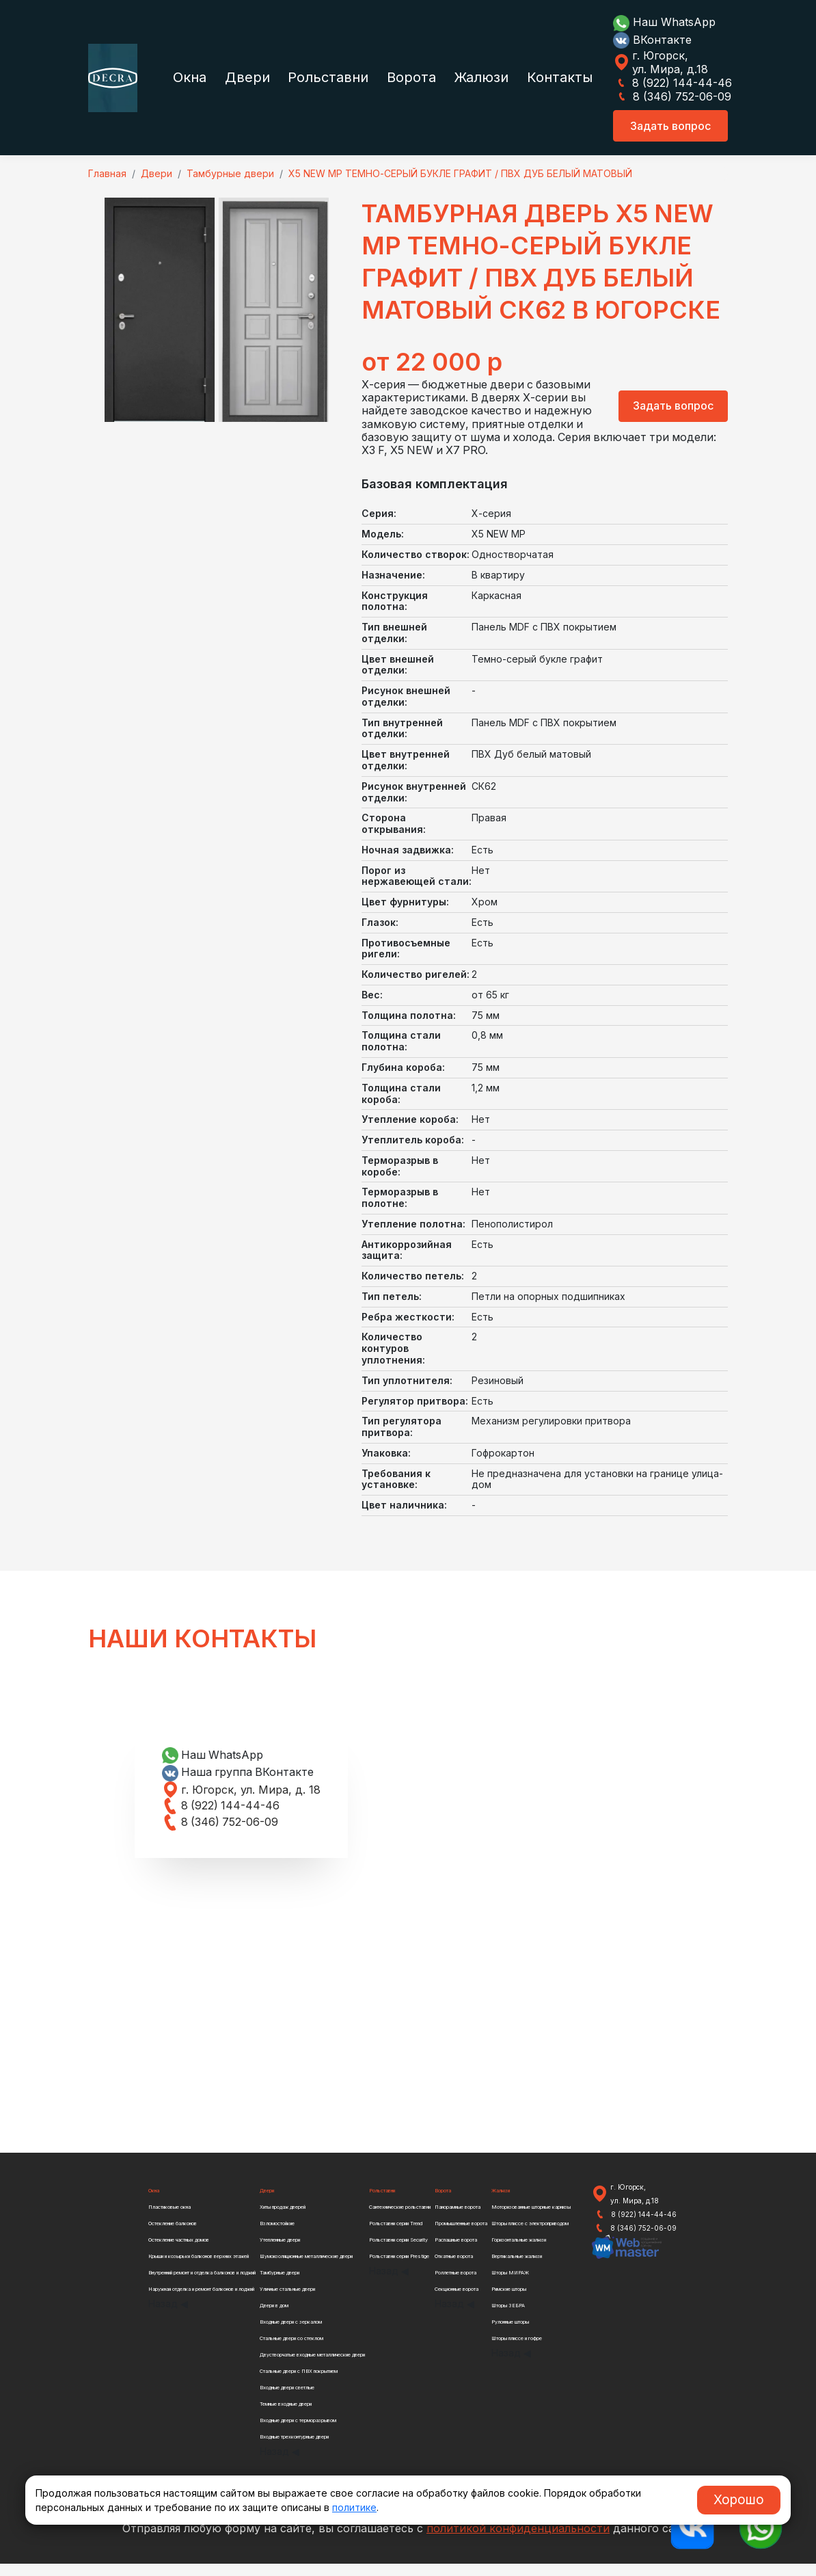 The image size is (816, 2576). Describe the element at coordinates (518, 2540) in the screenshot. I see `политикой конфиденциальности` at that location.